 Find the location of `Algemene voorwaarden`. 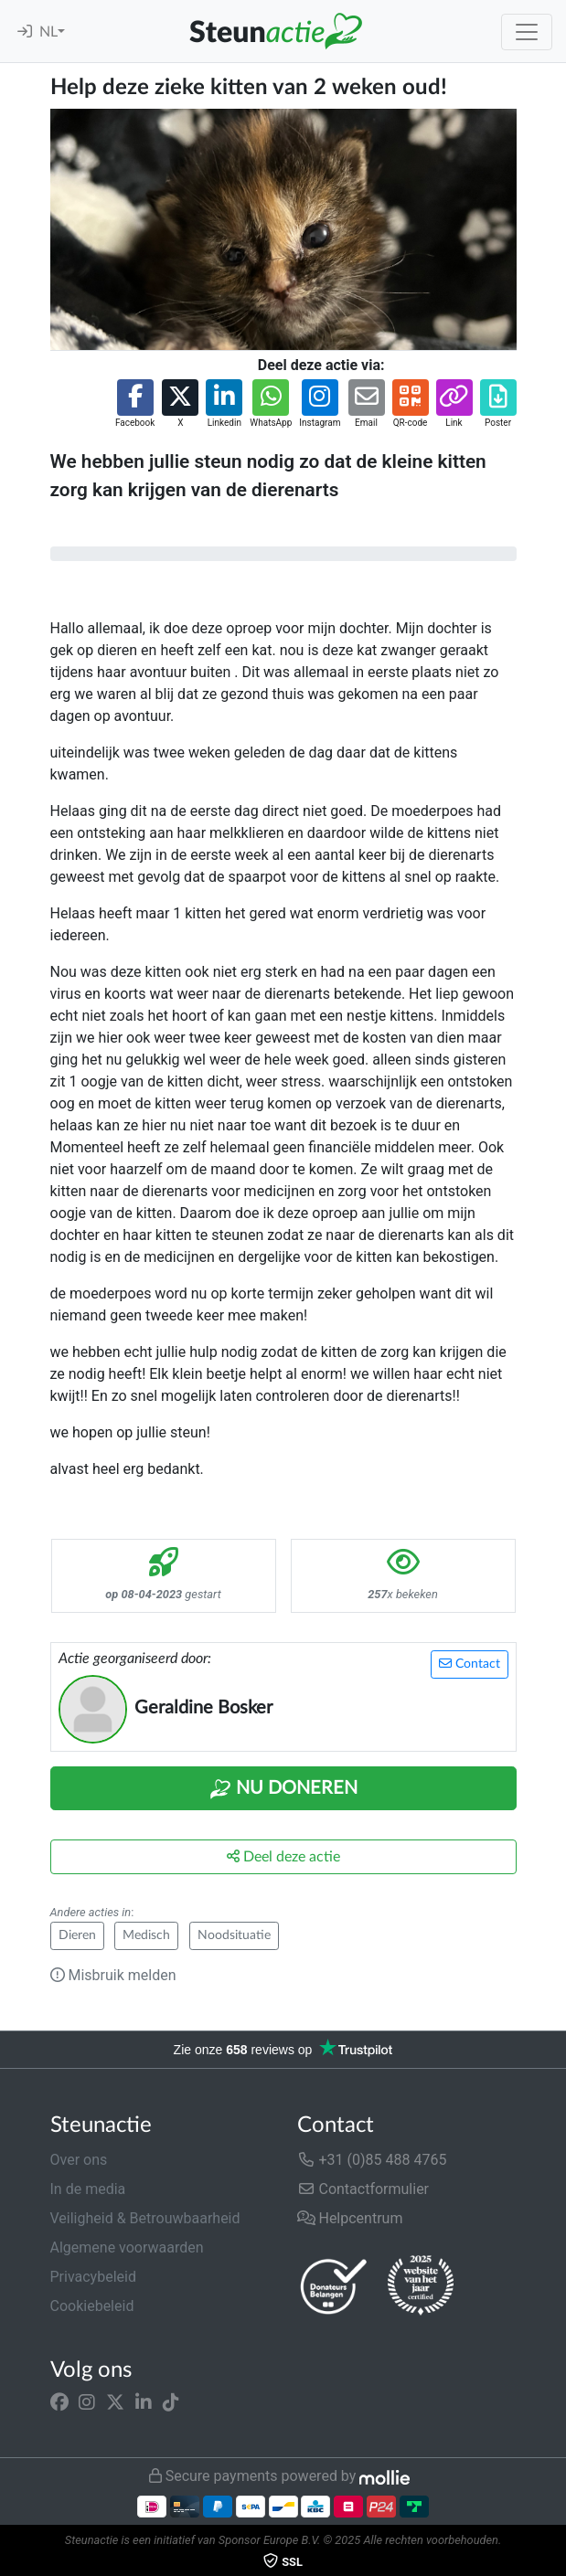

Algemene voorwaarden is located at coordinates (127, 2247).